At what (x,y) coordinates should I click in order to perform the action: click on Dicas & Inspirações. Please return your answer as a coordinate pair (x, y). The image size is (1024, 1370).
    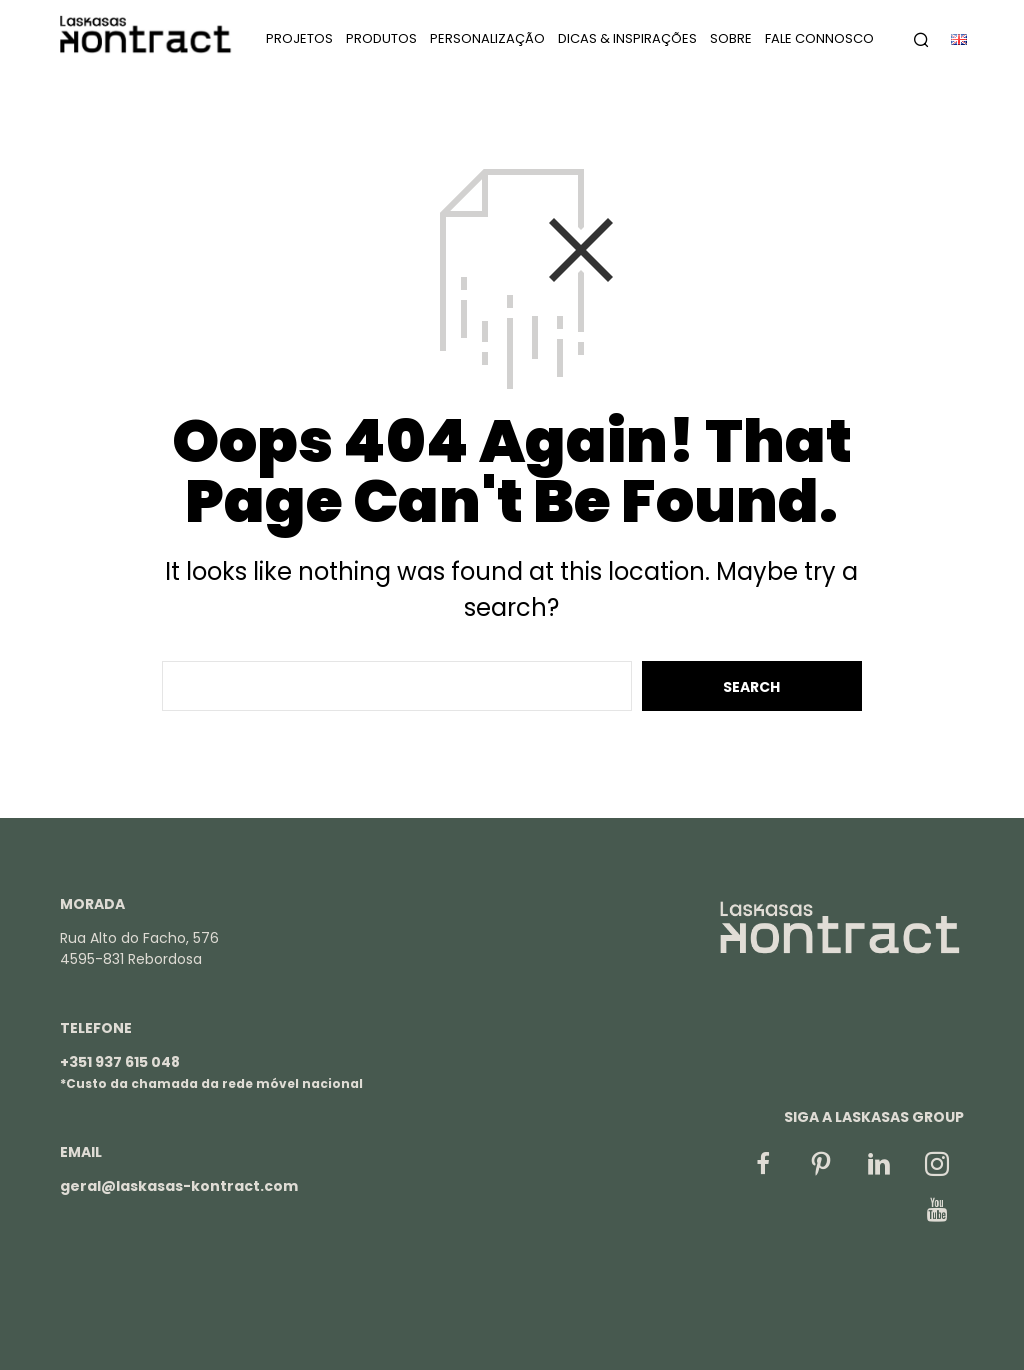
    Looking at the image, I should click on (627, 40).